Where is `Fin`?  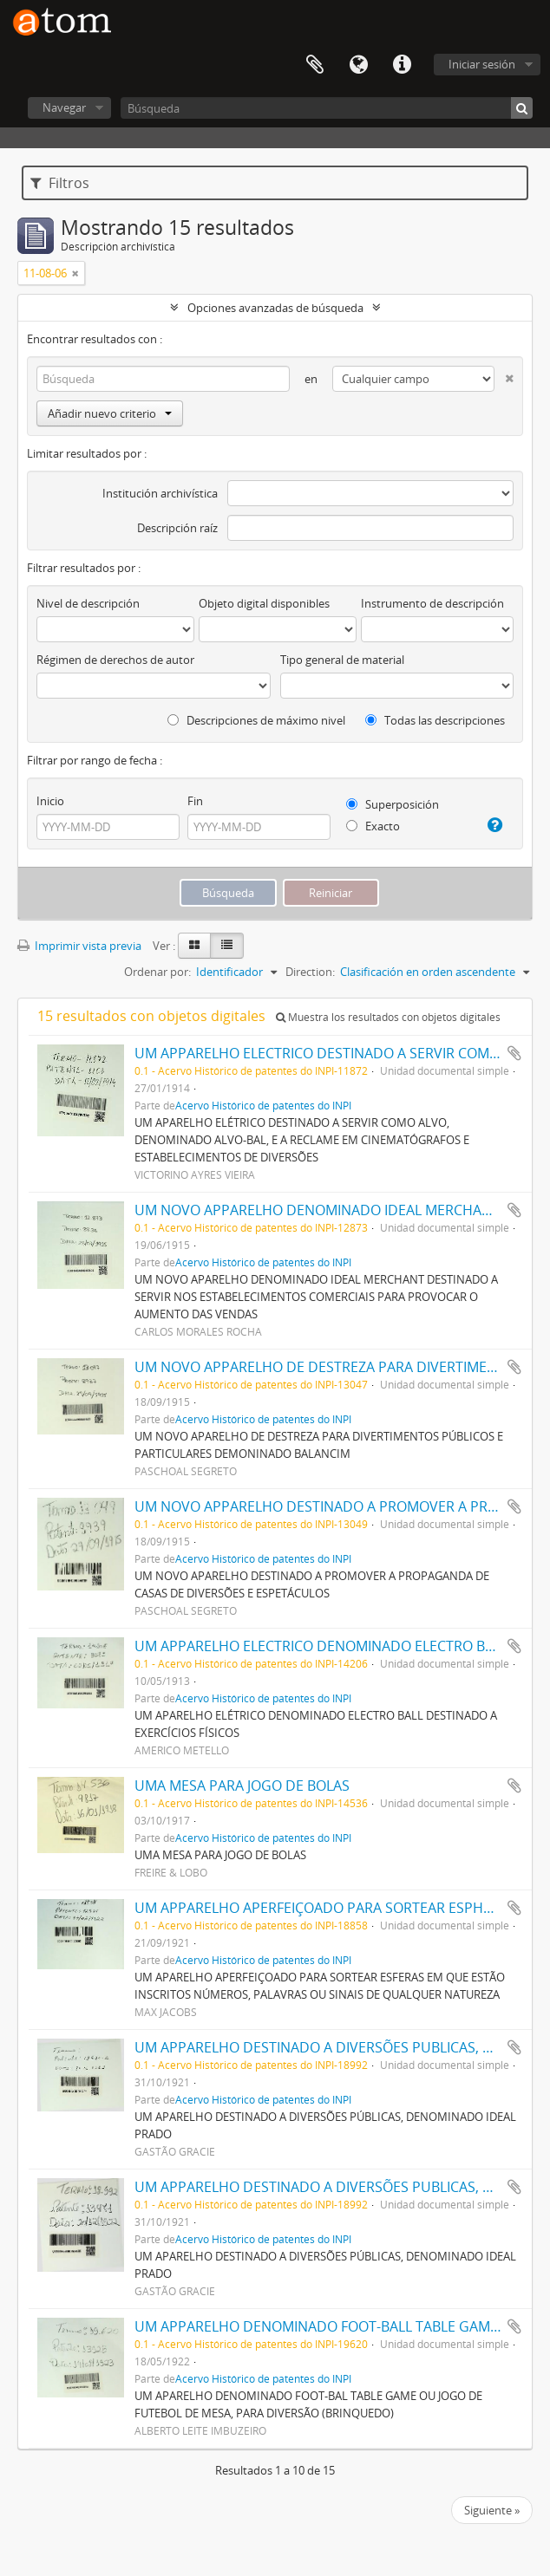
Fin is located at coordinates (195, 801).